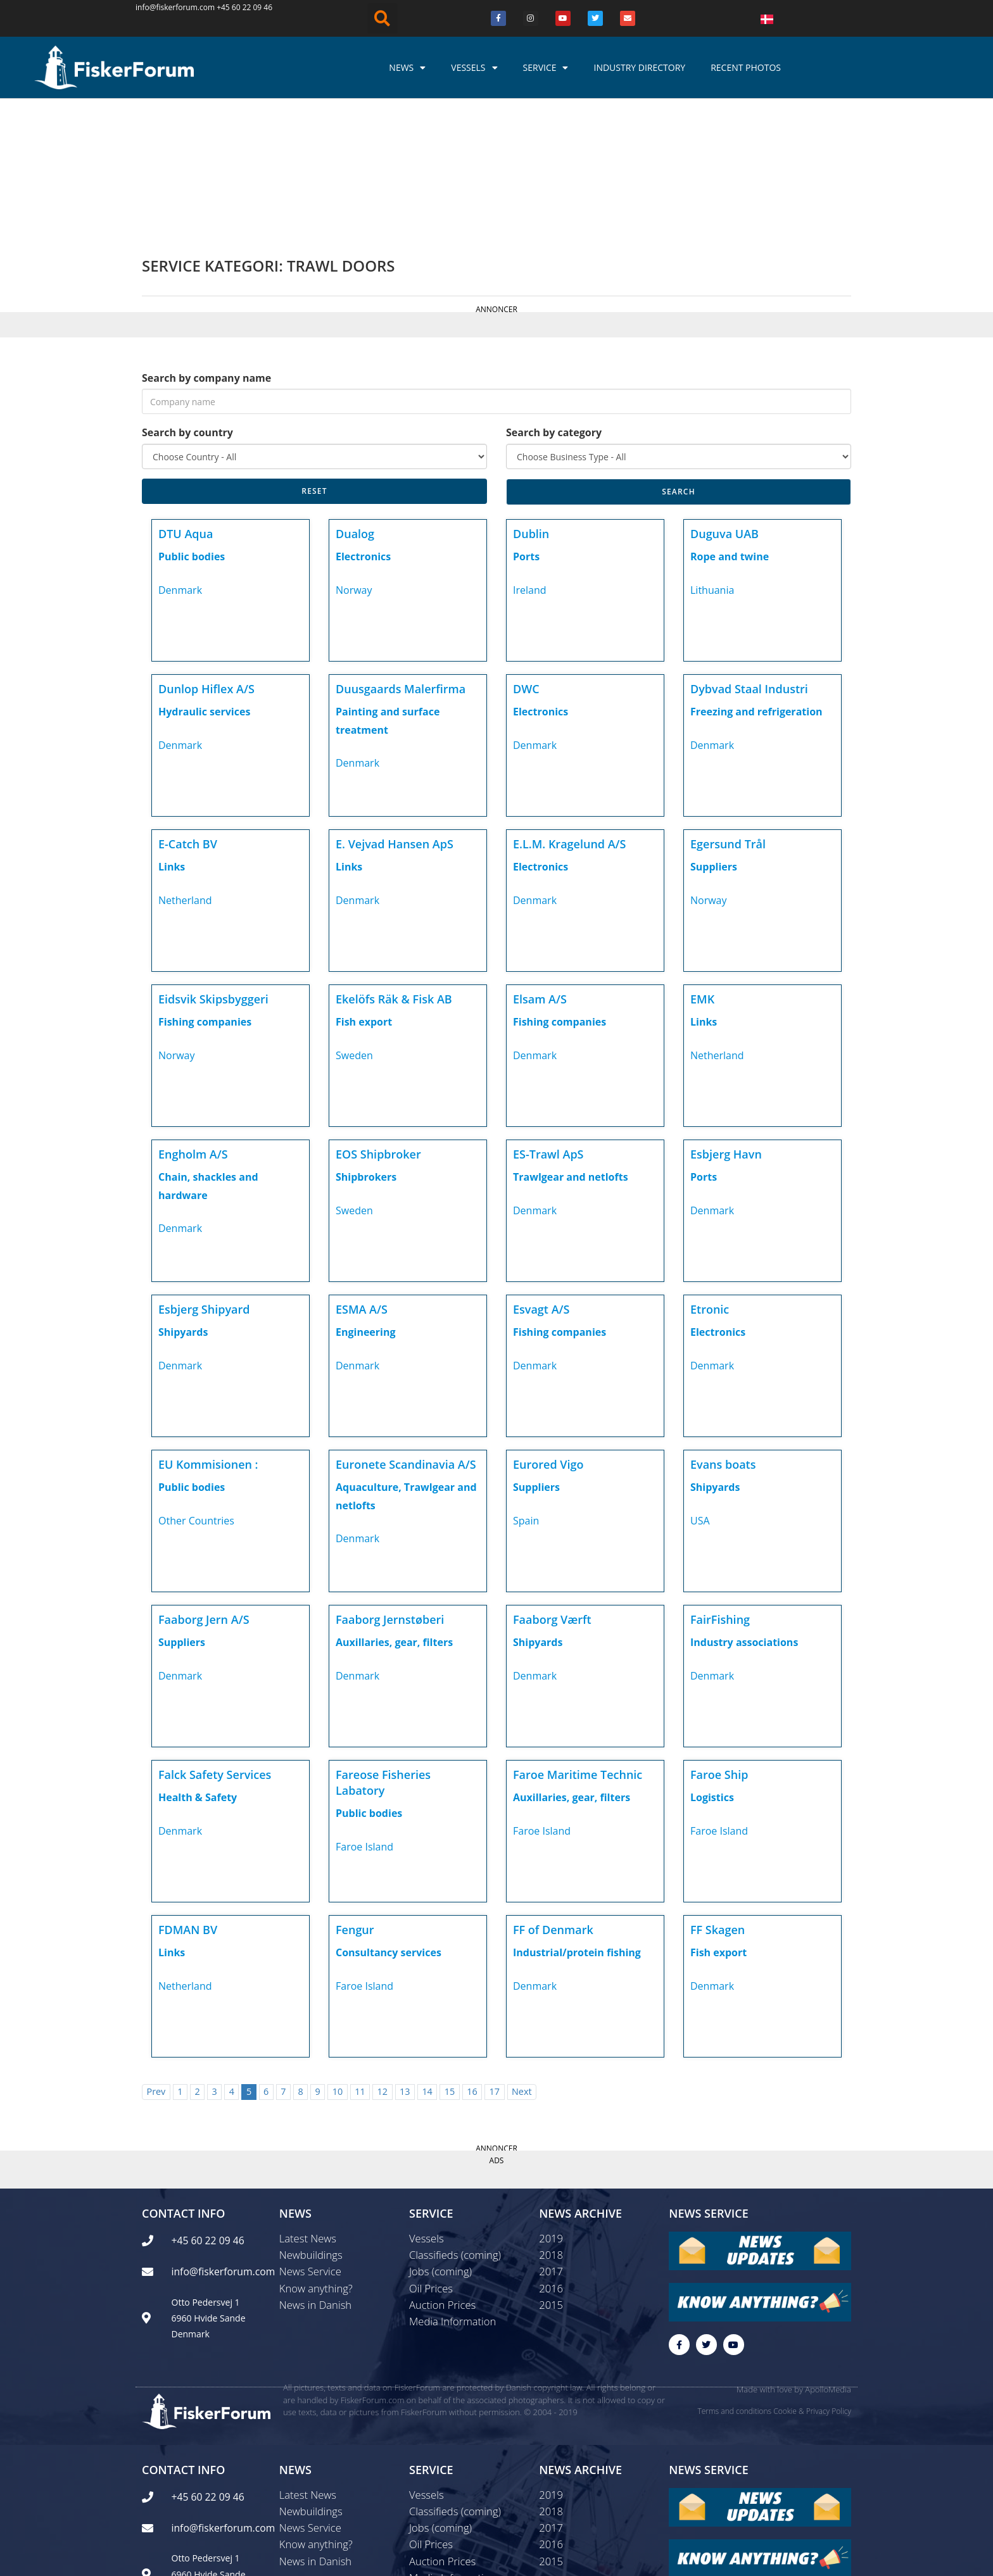  Describe the element at coordinates (639, 67) in the screenshot. I see `Industry Directory` at that location.